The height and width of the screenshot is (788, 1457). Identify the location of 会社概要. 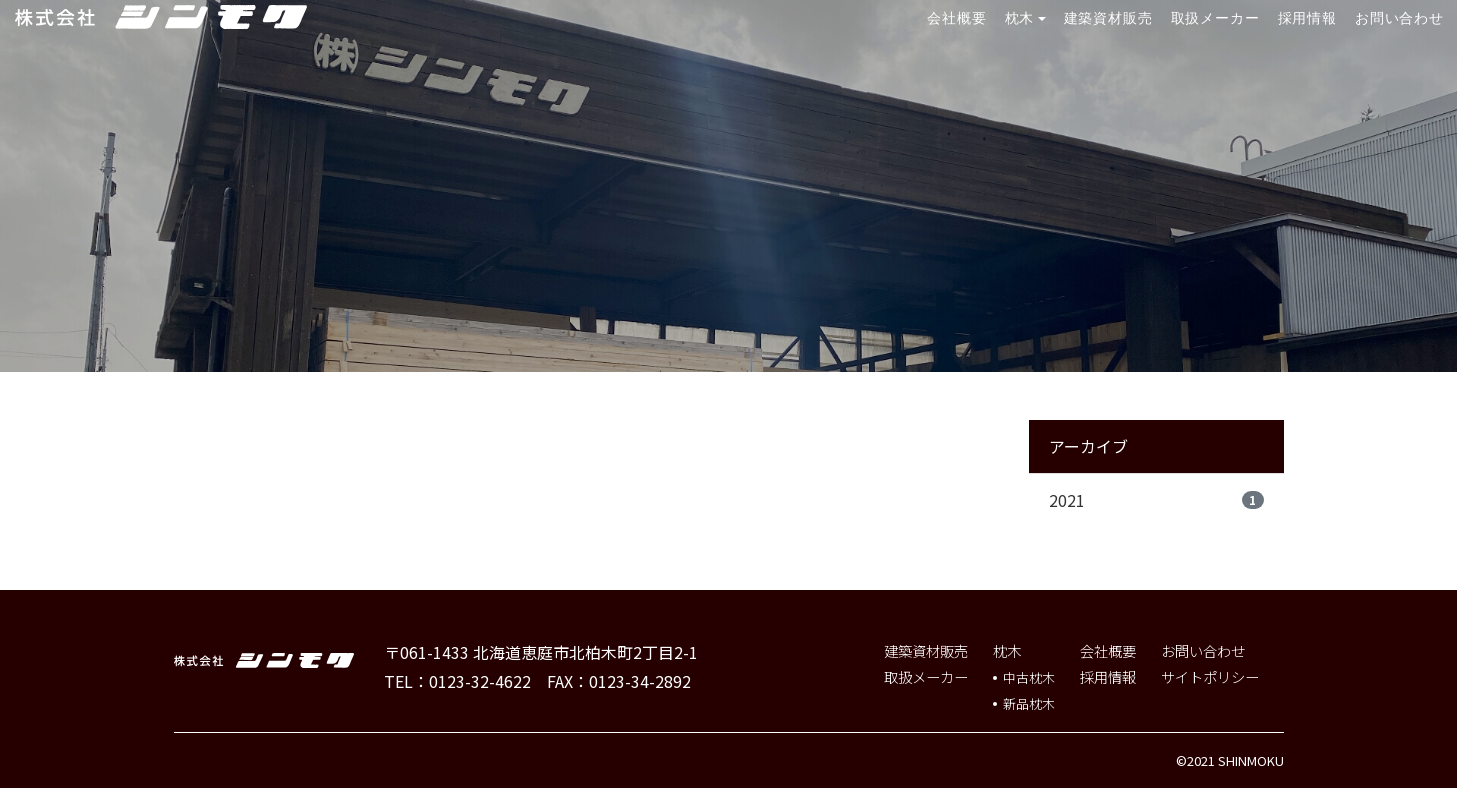
(957, 18).